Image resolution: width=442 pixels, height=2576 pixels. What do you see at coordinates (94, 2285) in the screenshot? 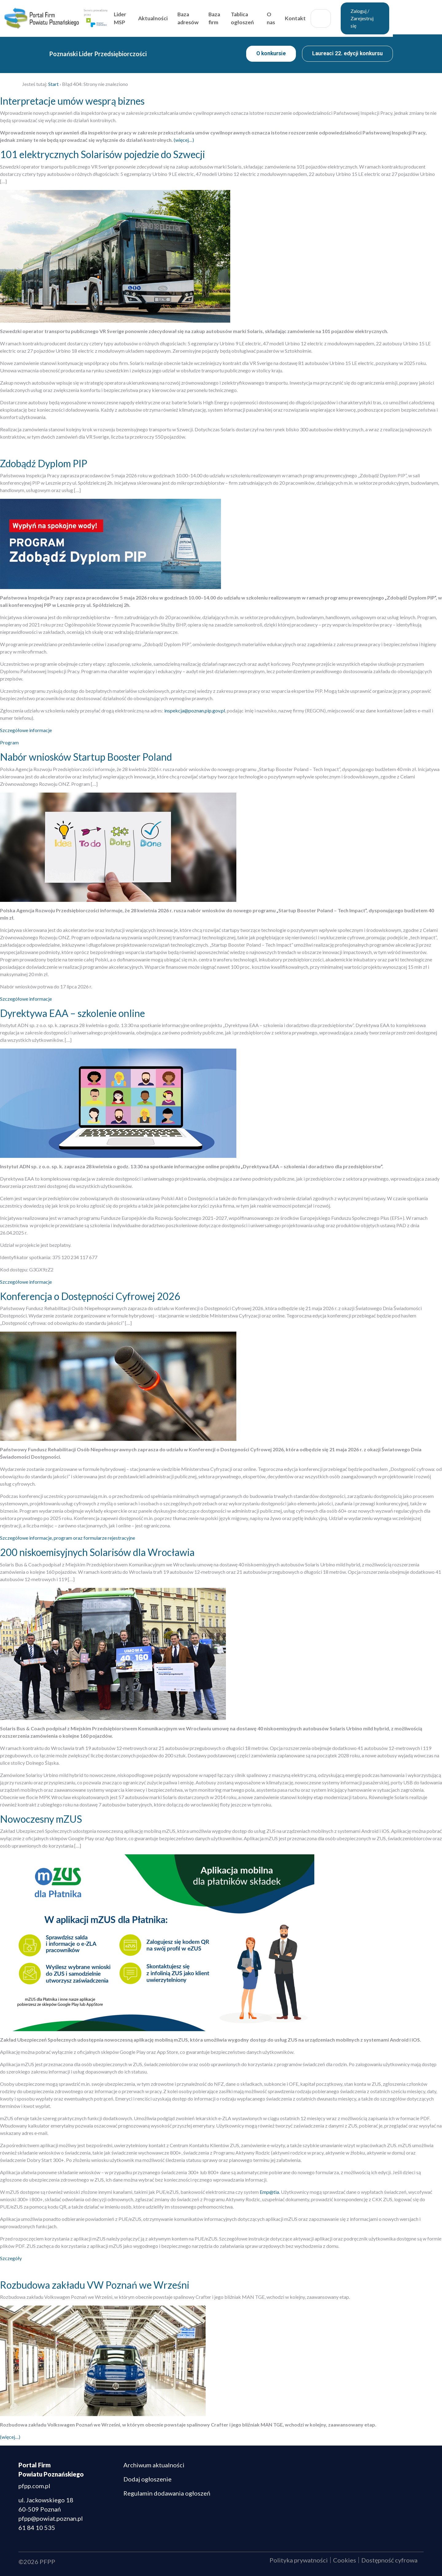
I see `Rozbudowa zakładu VW Poznań we Wrześni` at bounding box center [94, 2285].